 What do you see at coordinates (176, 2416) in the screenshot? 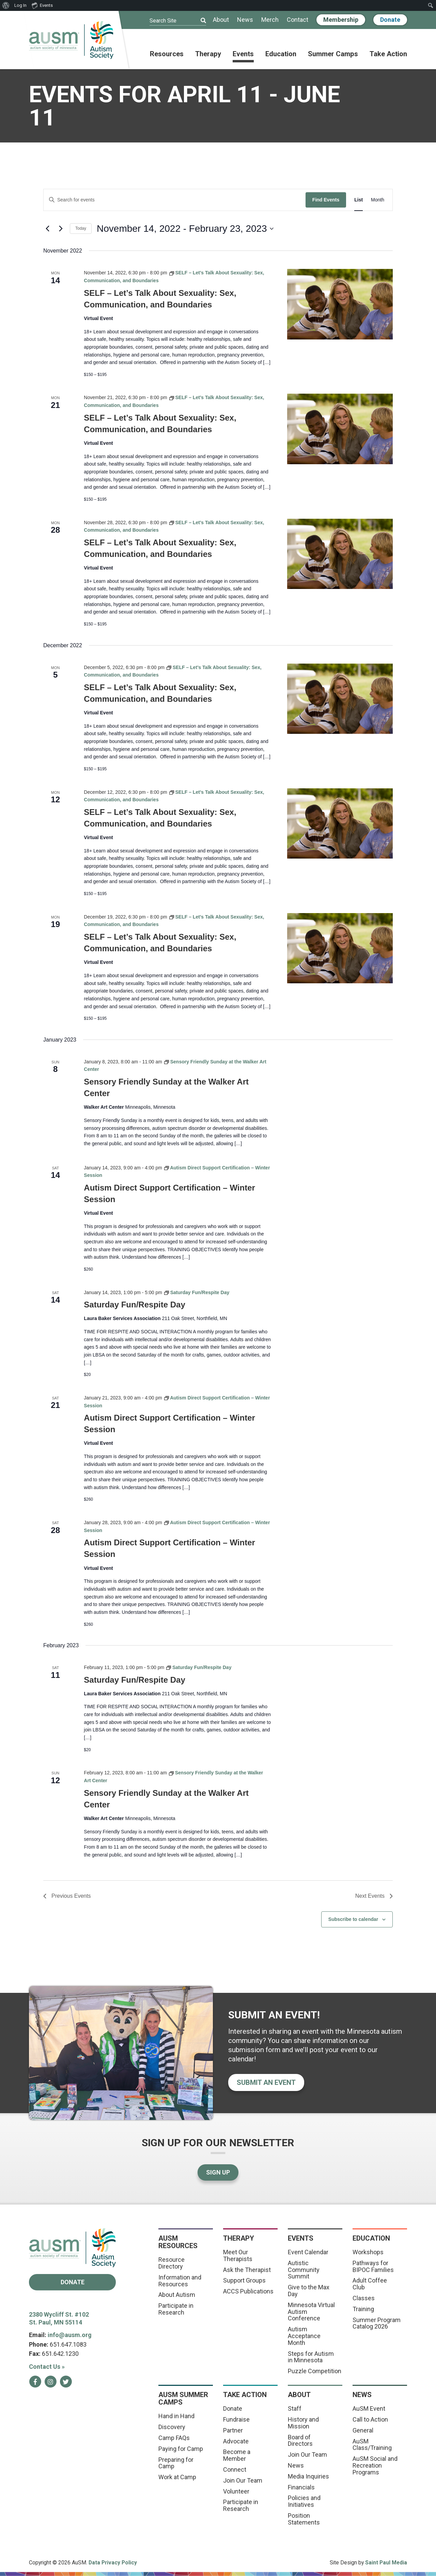
I see `Hand in Hand` at bounding box center [176, 2416].